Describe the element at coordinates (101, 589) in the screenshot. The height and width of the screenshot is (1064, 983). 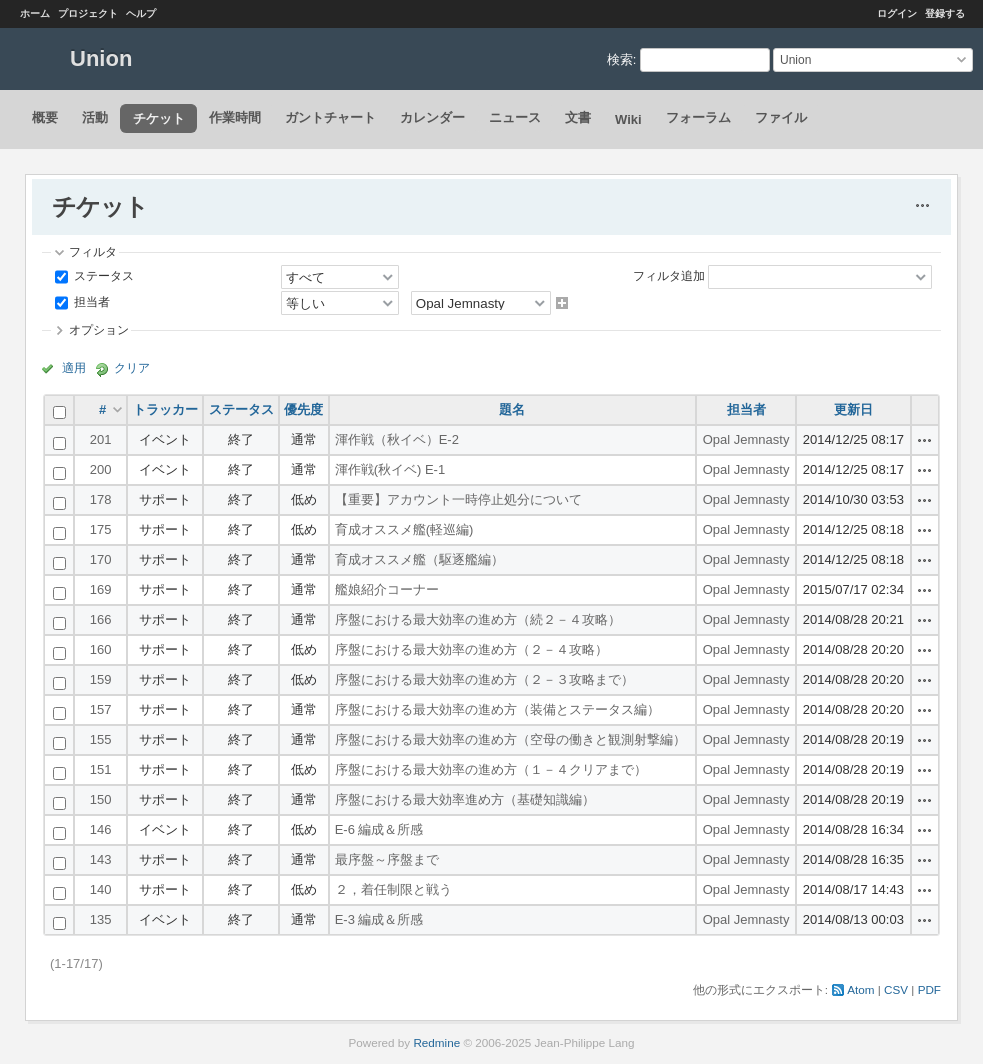
I see `169` at that location.